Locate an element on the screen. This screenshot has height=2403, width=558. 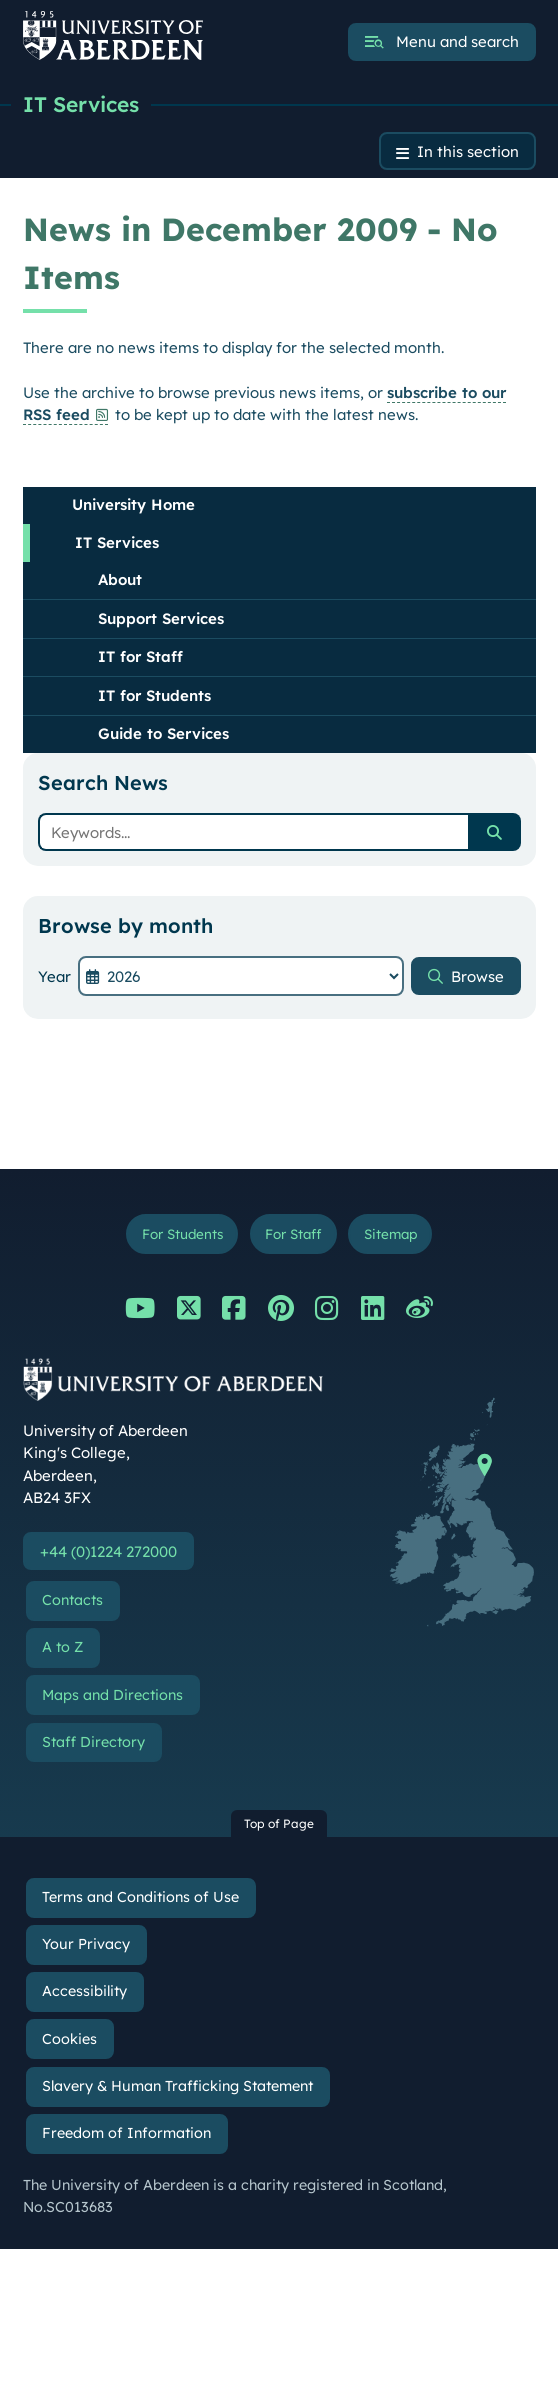
Support Services is located at coordinates (161, 618).